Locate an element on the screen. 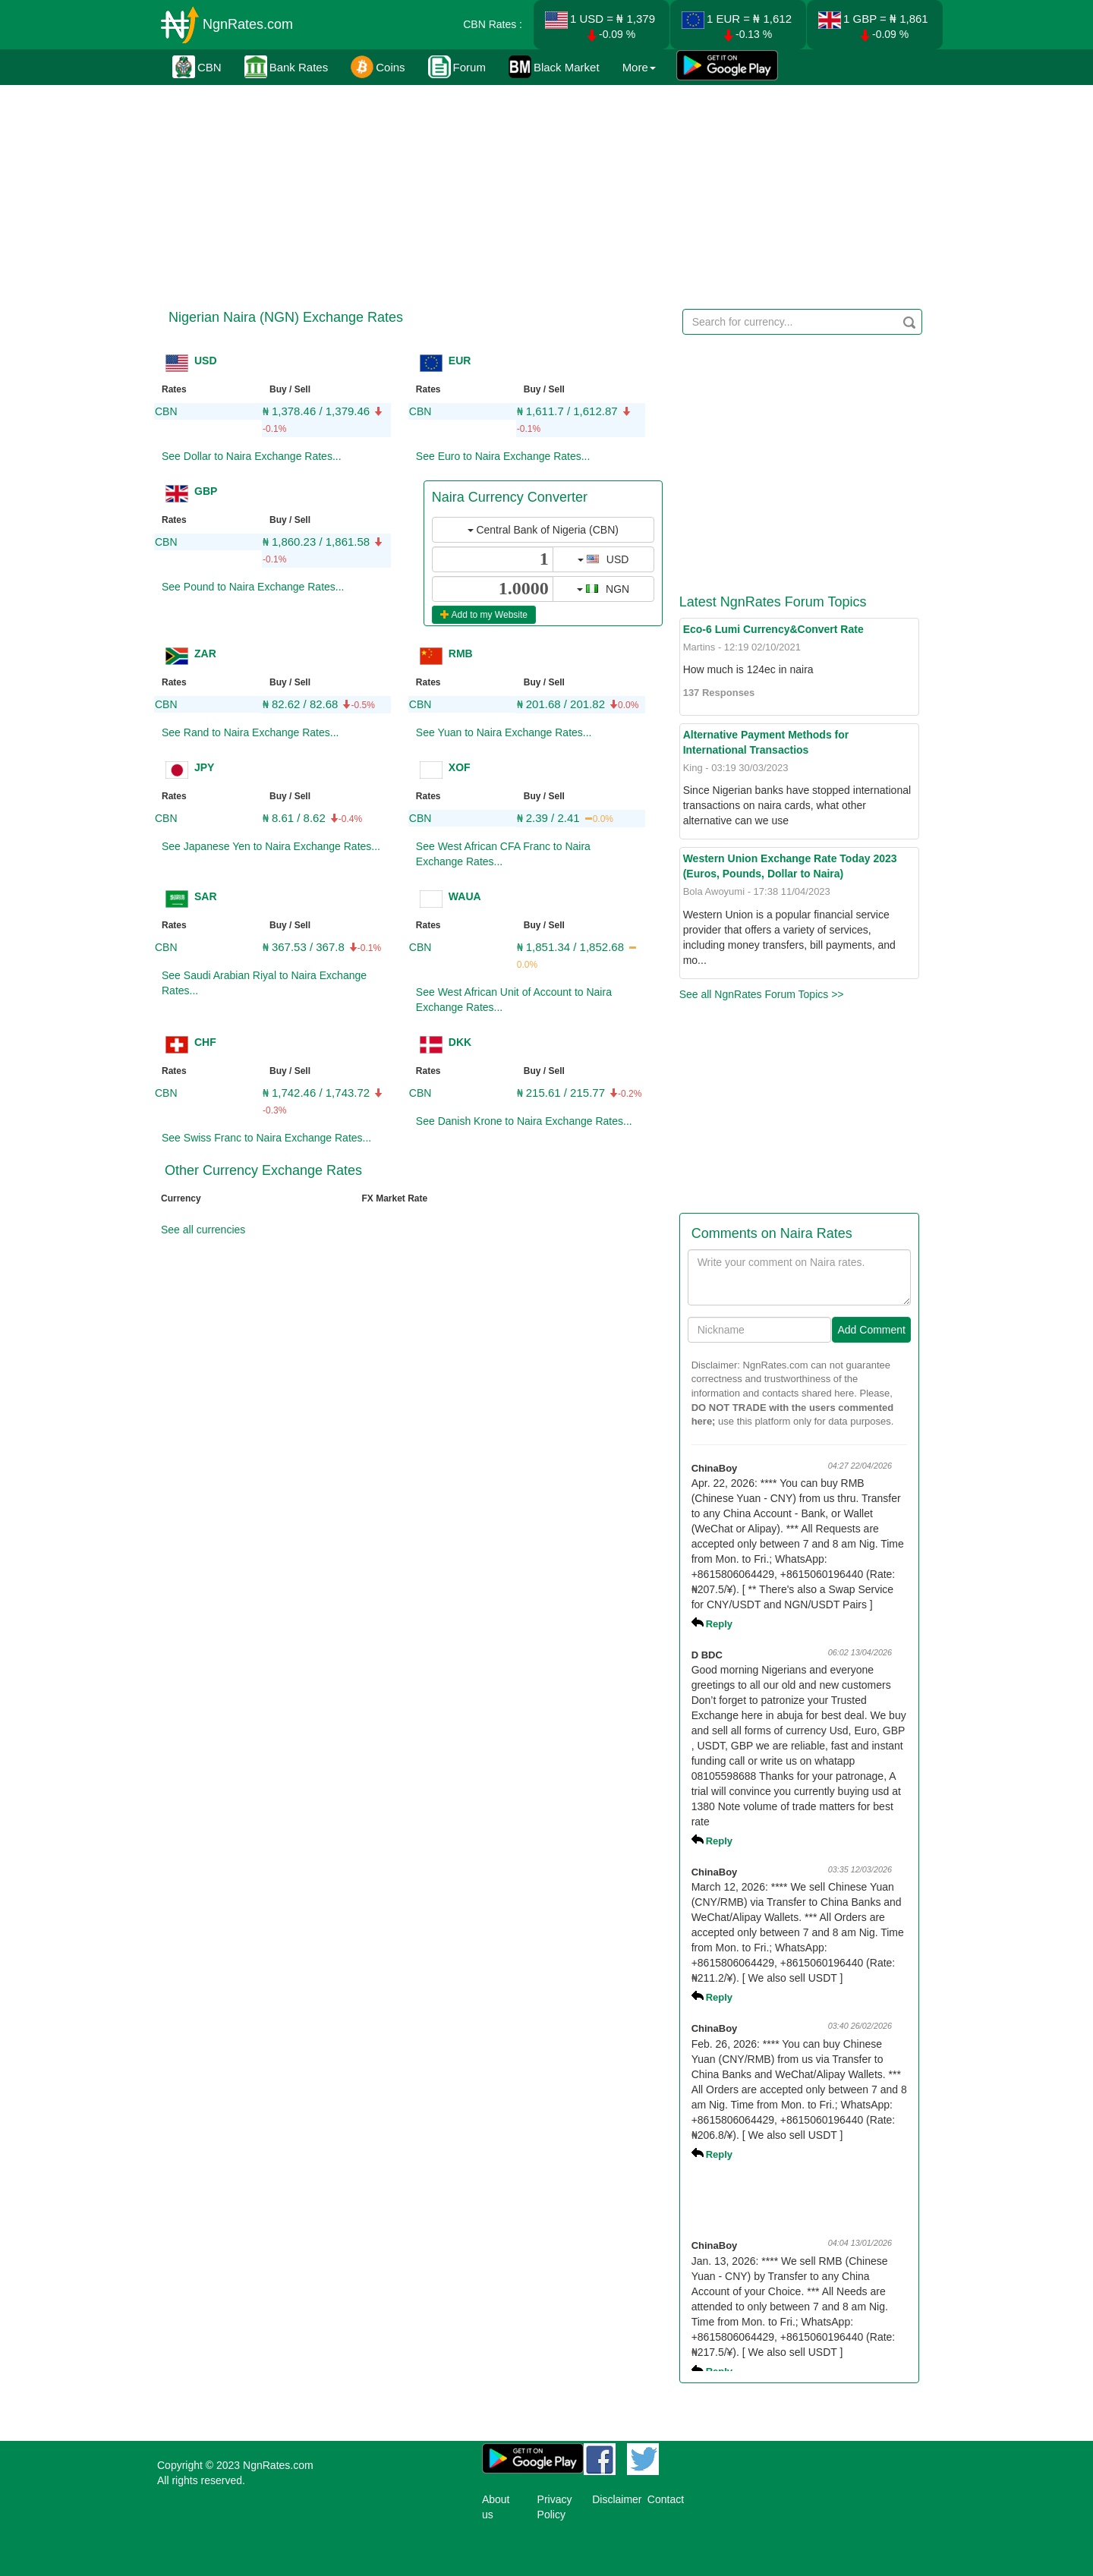 The image size is (1093, 2576). NgnRates.com is located at coordinates (248, 24).